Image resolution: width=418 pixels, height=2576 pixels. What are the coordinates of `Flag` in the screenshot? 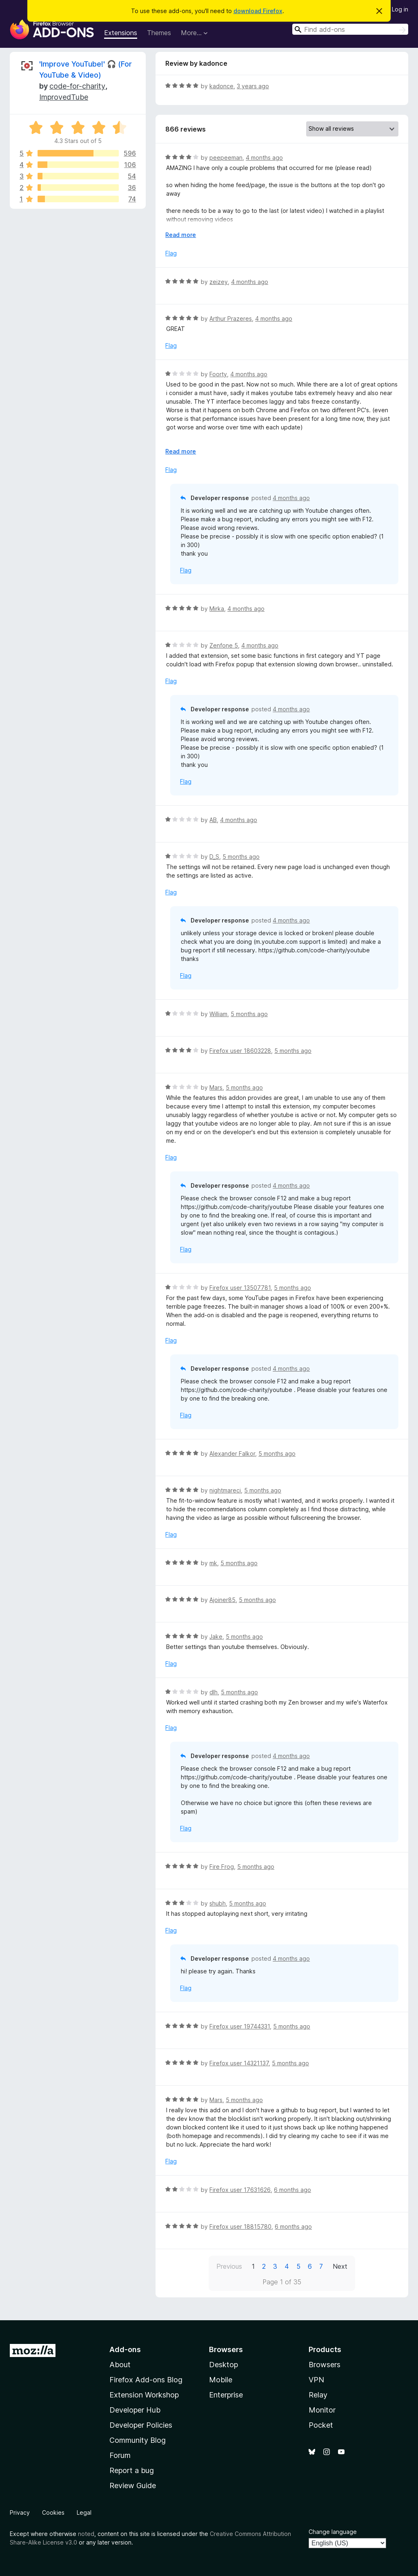 It's located at (171, 253).